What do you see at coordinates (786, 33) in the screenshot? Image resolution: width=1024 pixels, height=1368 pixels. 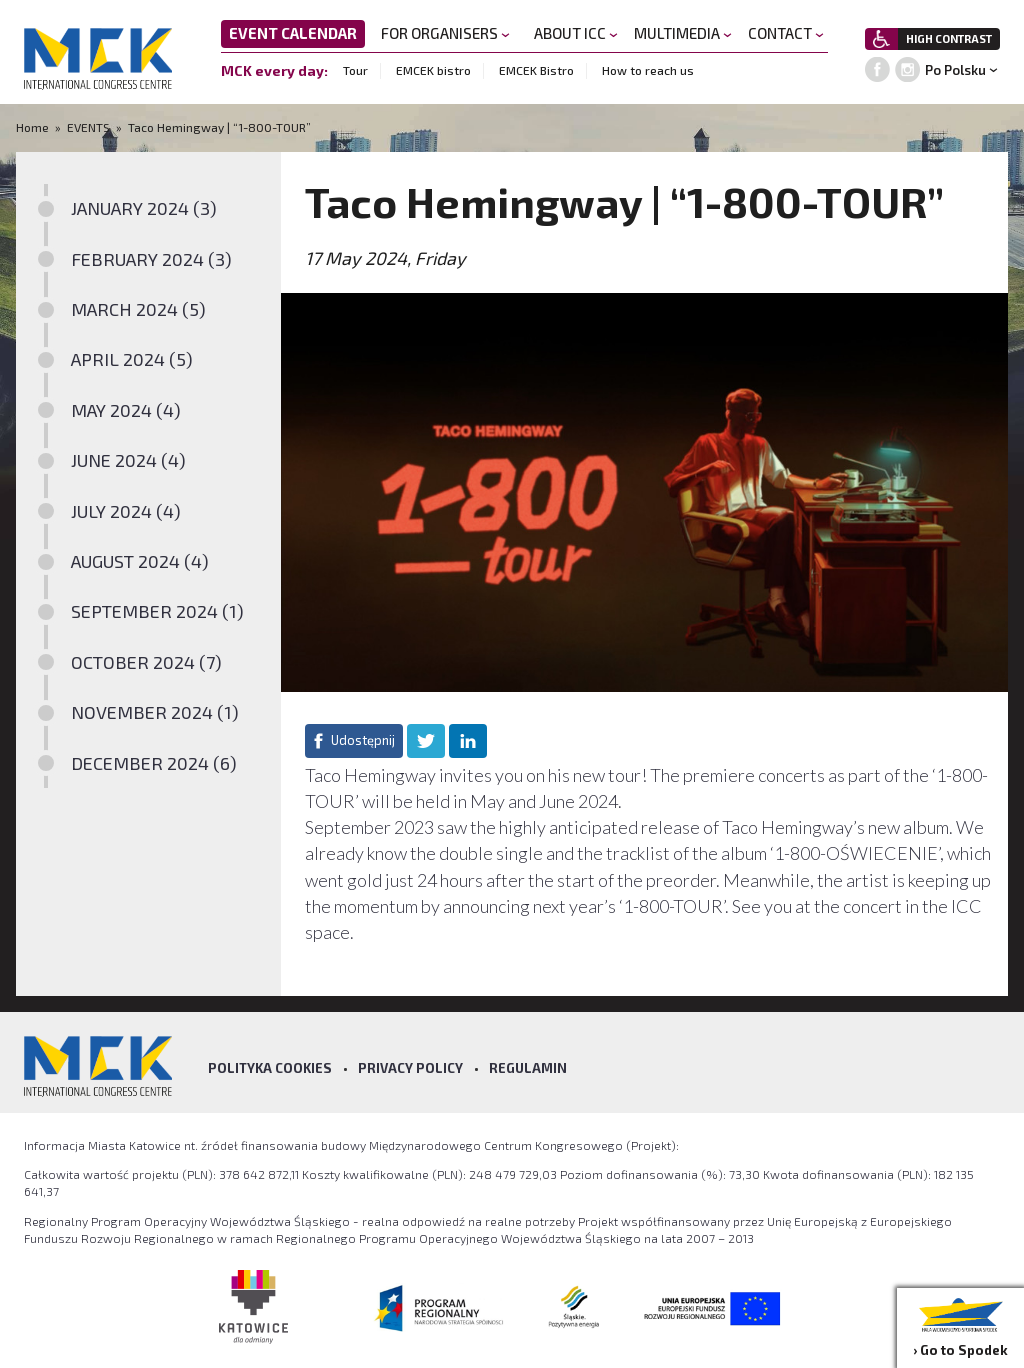 I see `CONTACT` at bounding box center [786, 33].